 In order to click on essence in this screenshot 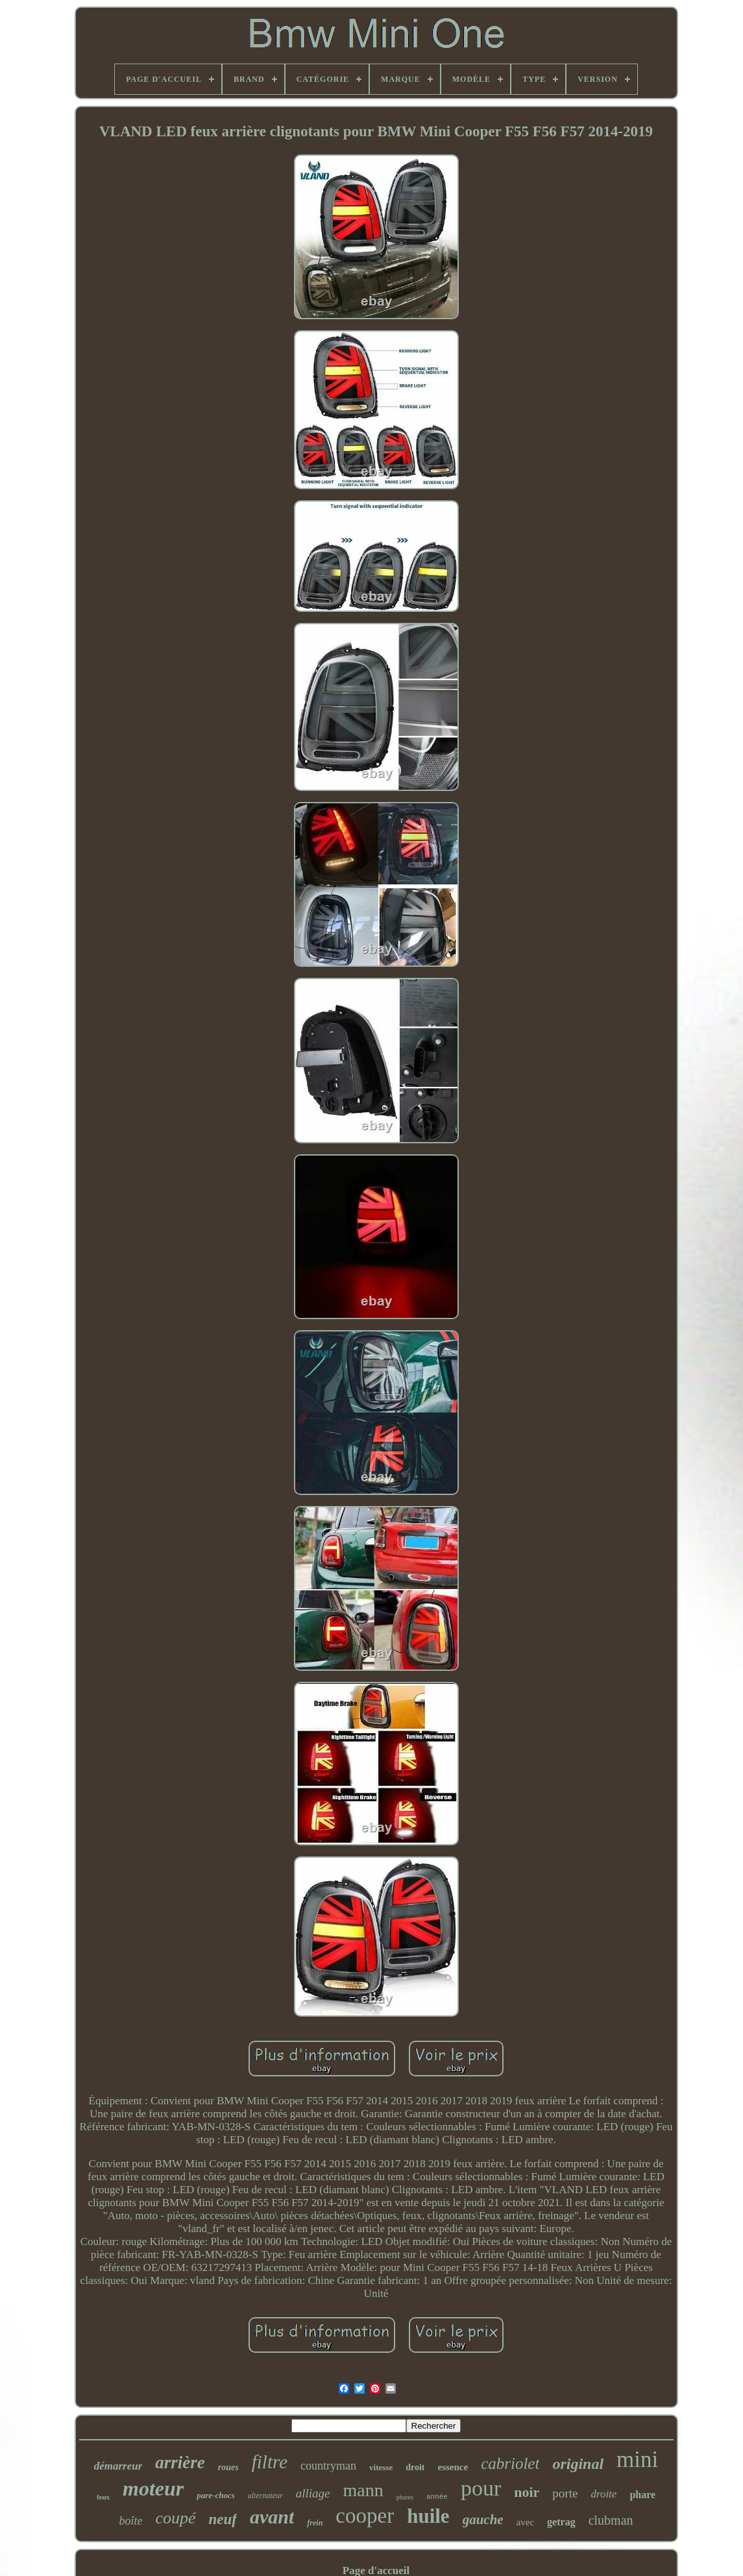, I will do `click(452, 2467)`.